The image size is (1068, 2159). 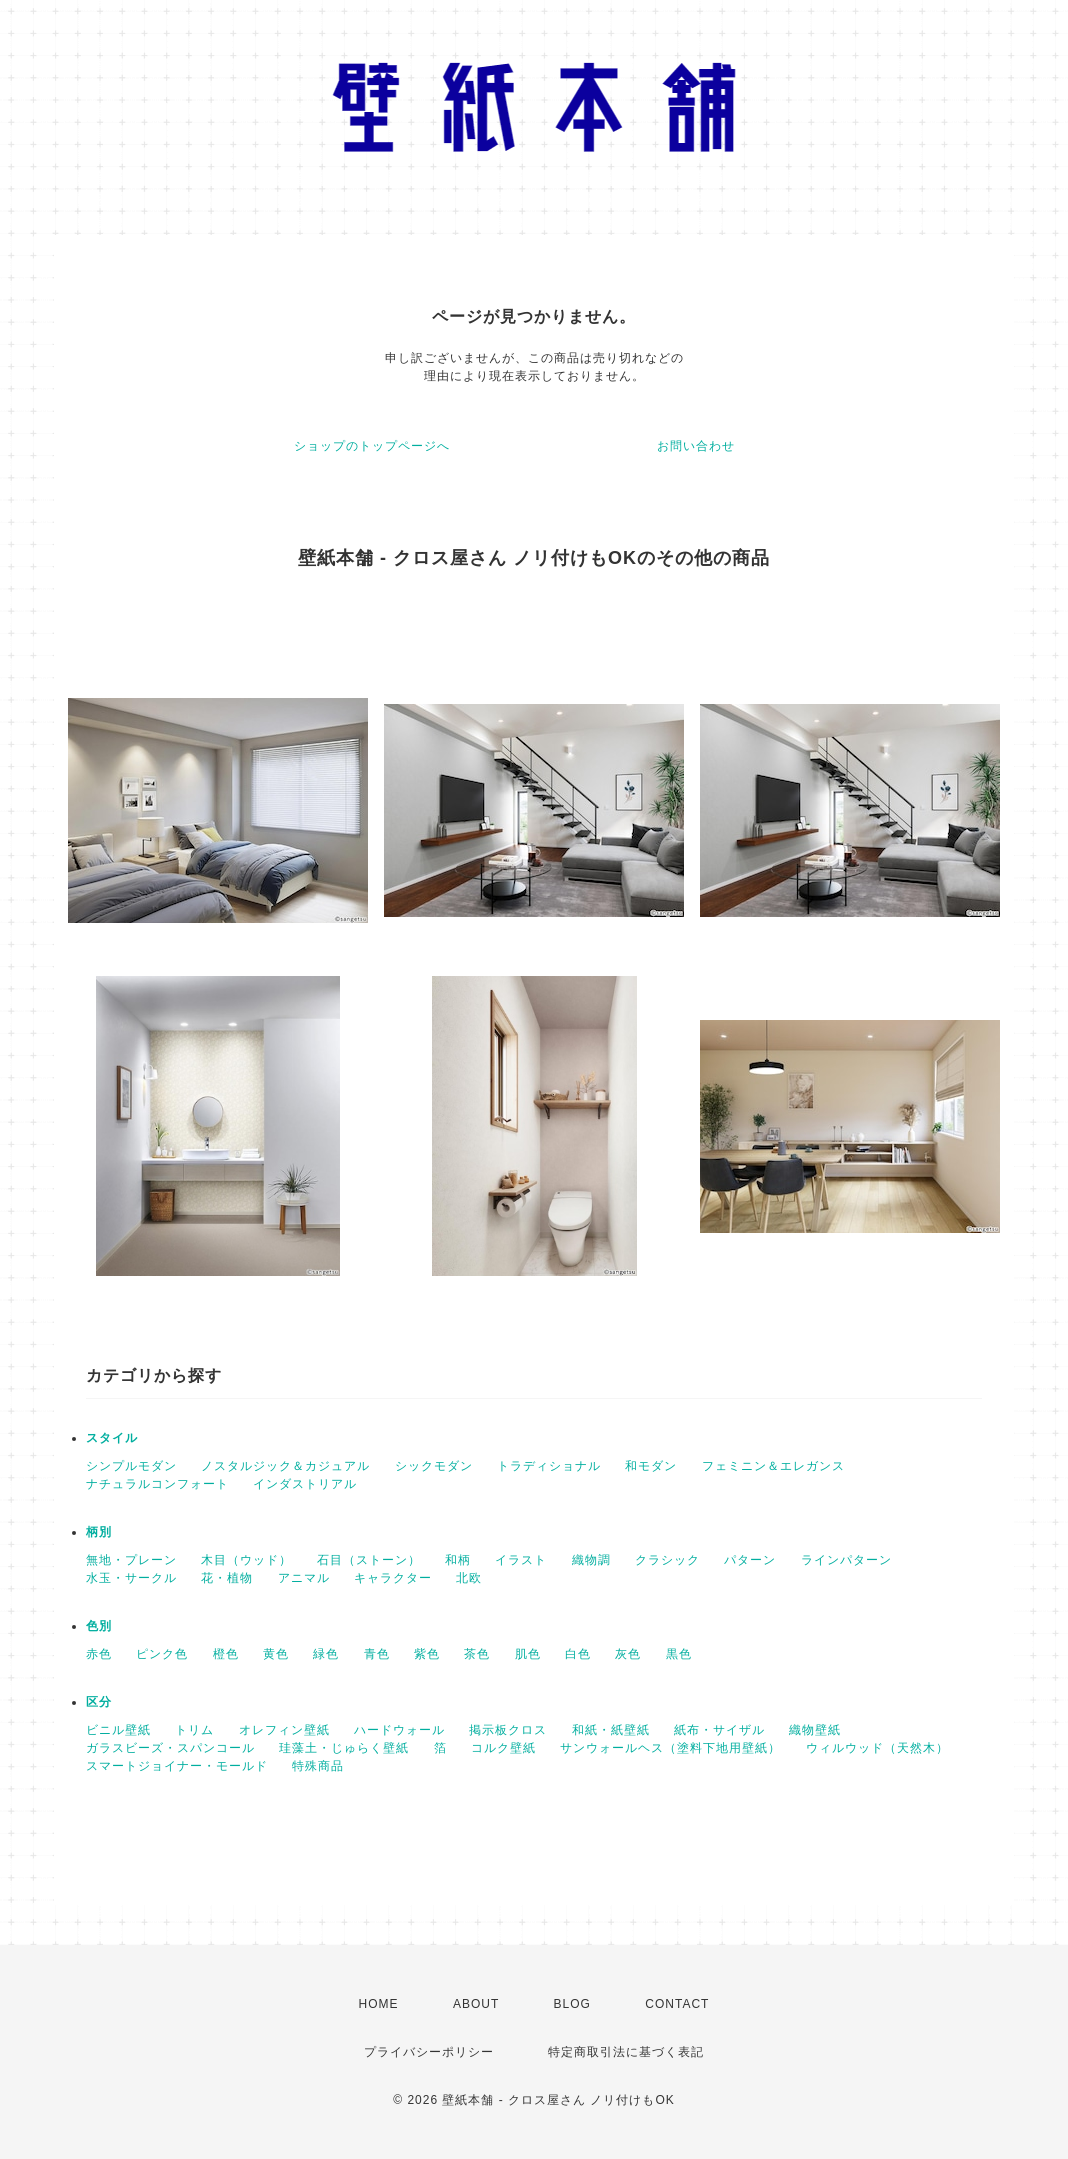 I want to click on シックモダン, so click(x=434, y=1466).